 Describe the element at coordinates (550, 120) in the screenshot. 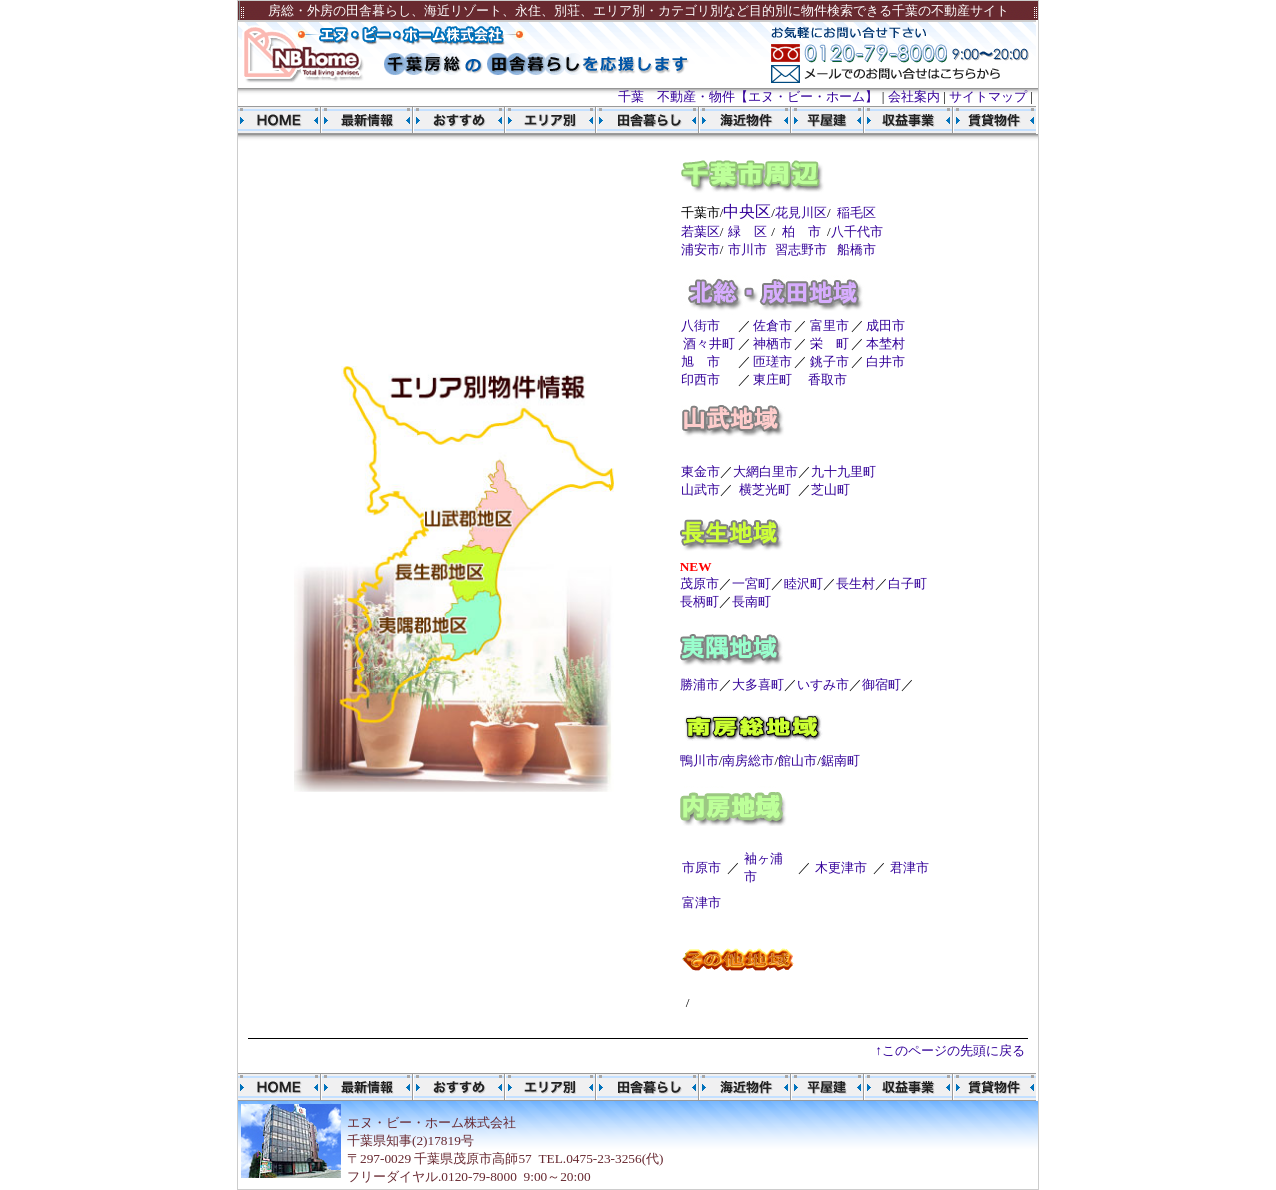

I see `エリア別物件` at that location.